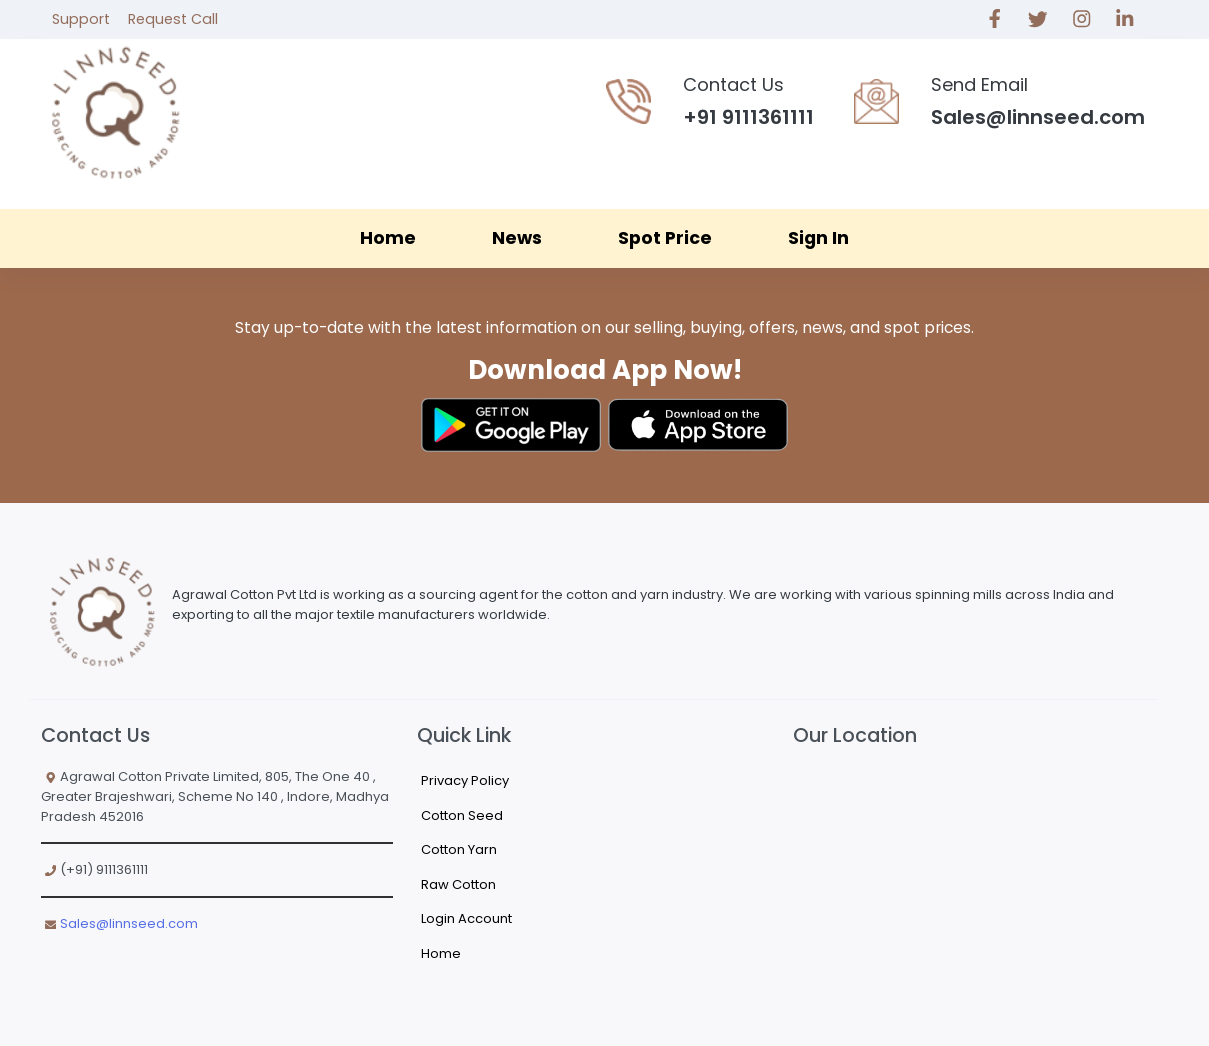 The width and height of the screenshot is (1209, 1046). I want to click on Sales@linnseed.com, so click(129, 923).